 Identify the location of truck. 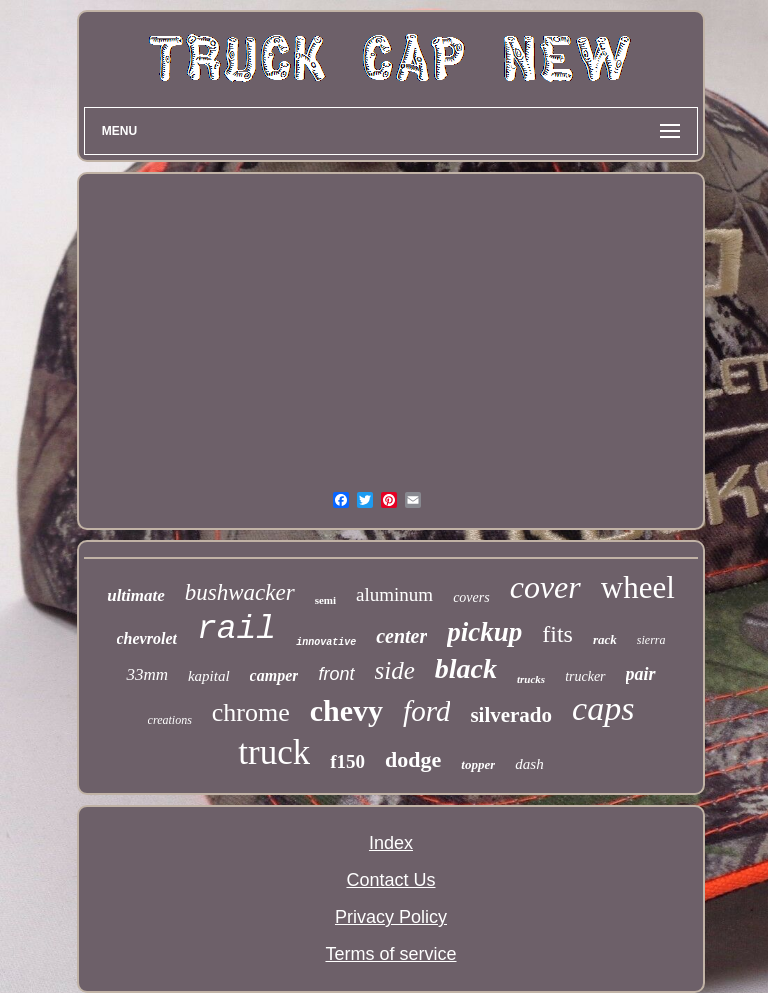
(274, 752).